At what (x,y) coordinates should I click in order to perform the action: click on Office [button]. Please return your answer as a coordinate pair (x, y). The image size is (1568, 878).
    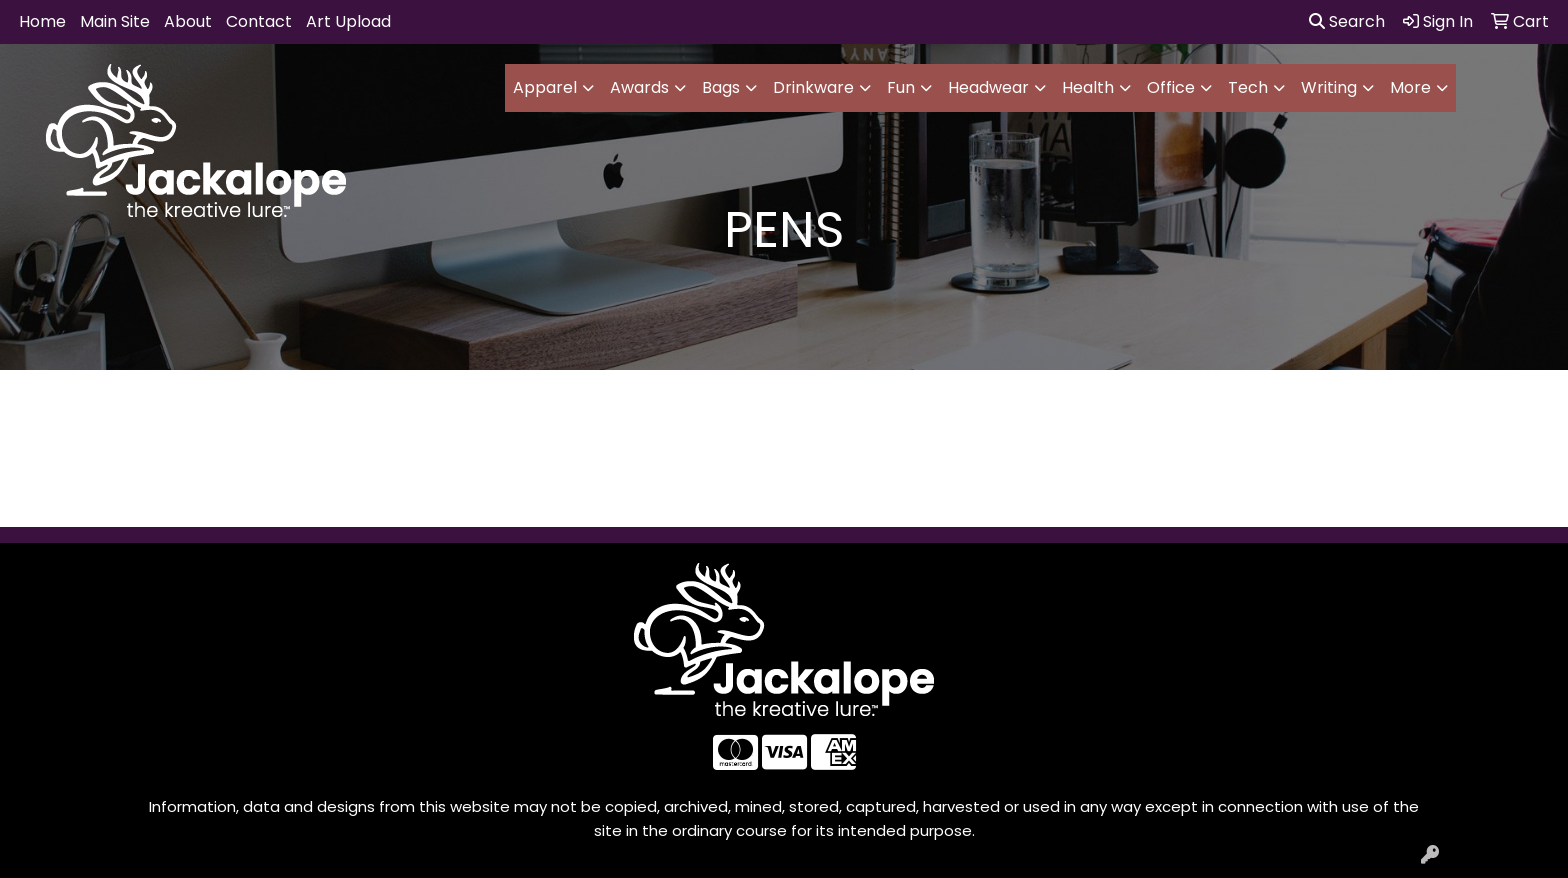
    Looking at the image, I should click on (1171, 87).